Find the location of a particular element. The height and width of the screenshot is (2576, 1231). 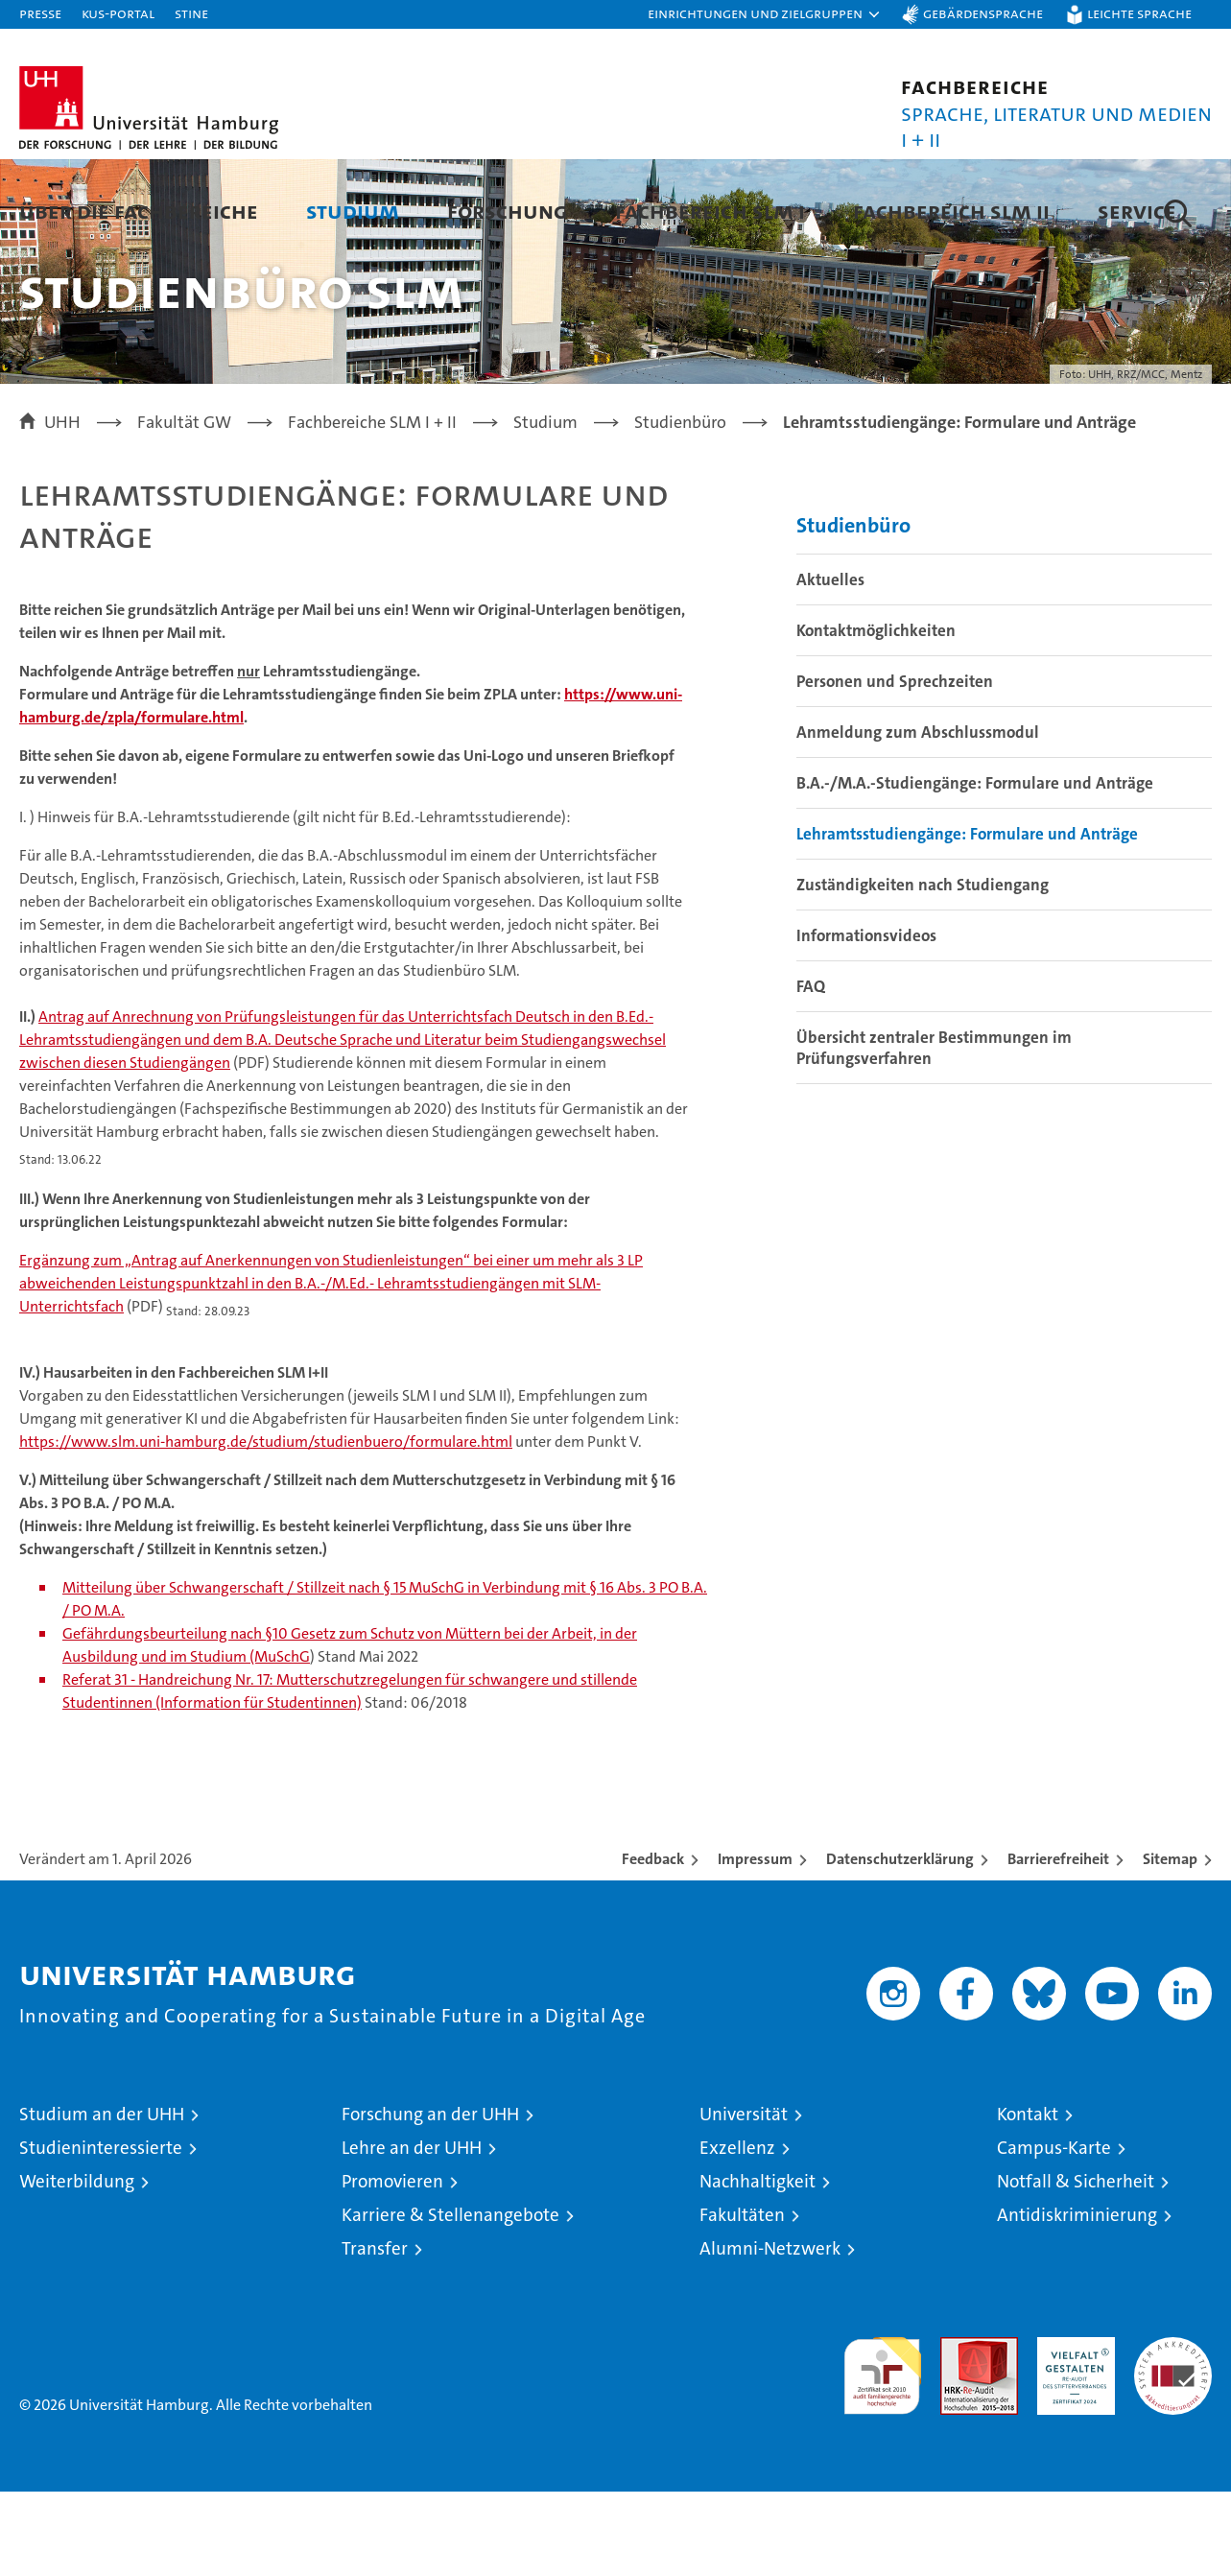

Presse is located at coordinates (40, 13).